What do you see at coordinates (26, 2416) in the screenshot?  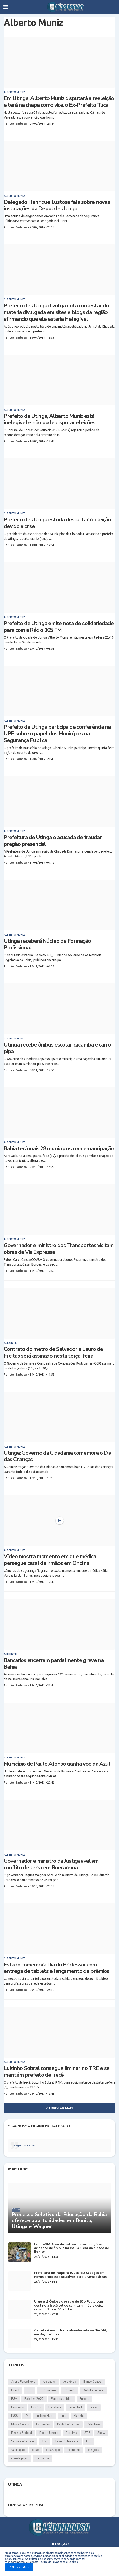 I see `IPI` at bounding box center [26, 2416].